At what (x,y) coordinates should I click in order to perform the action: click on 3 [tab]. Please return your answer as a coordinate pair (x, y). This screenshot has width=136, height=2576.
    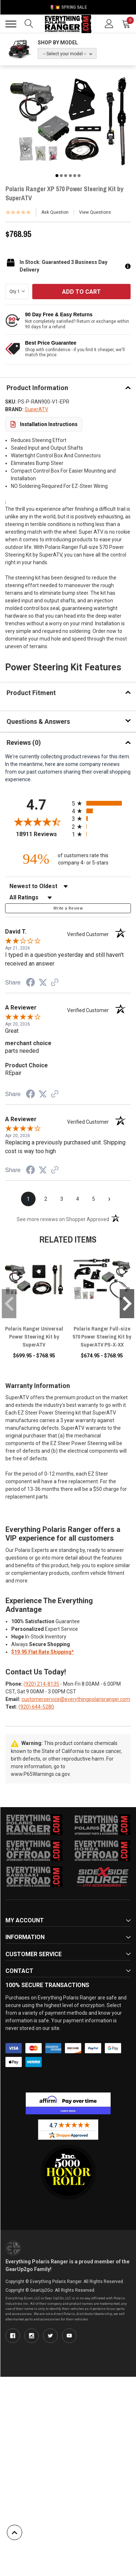
    Looking at the image, I should click on (65, 175).